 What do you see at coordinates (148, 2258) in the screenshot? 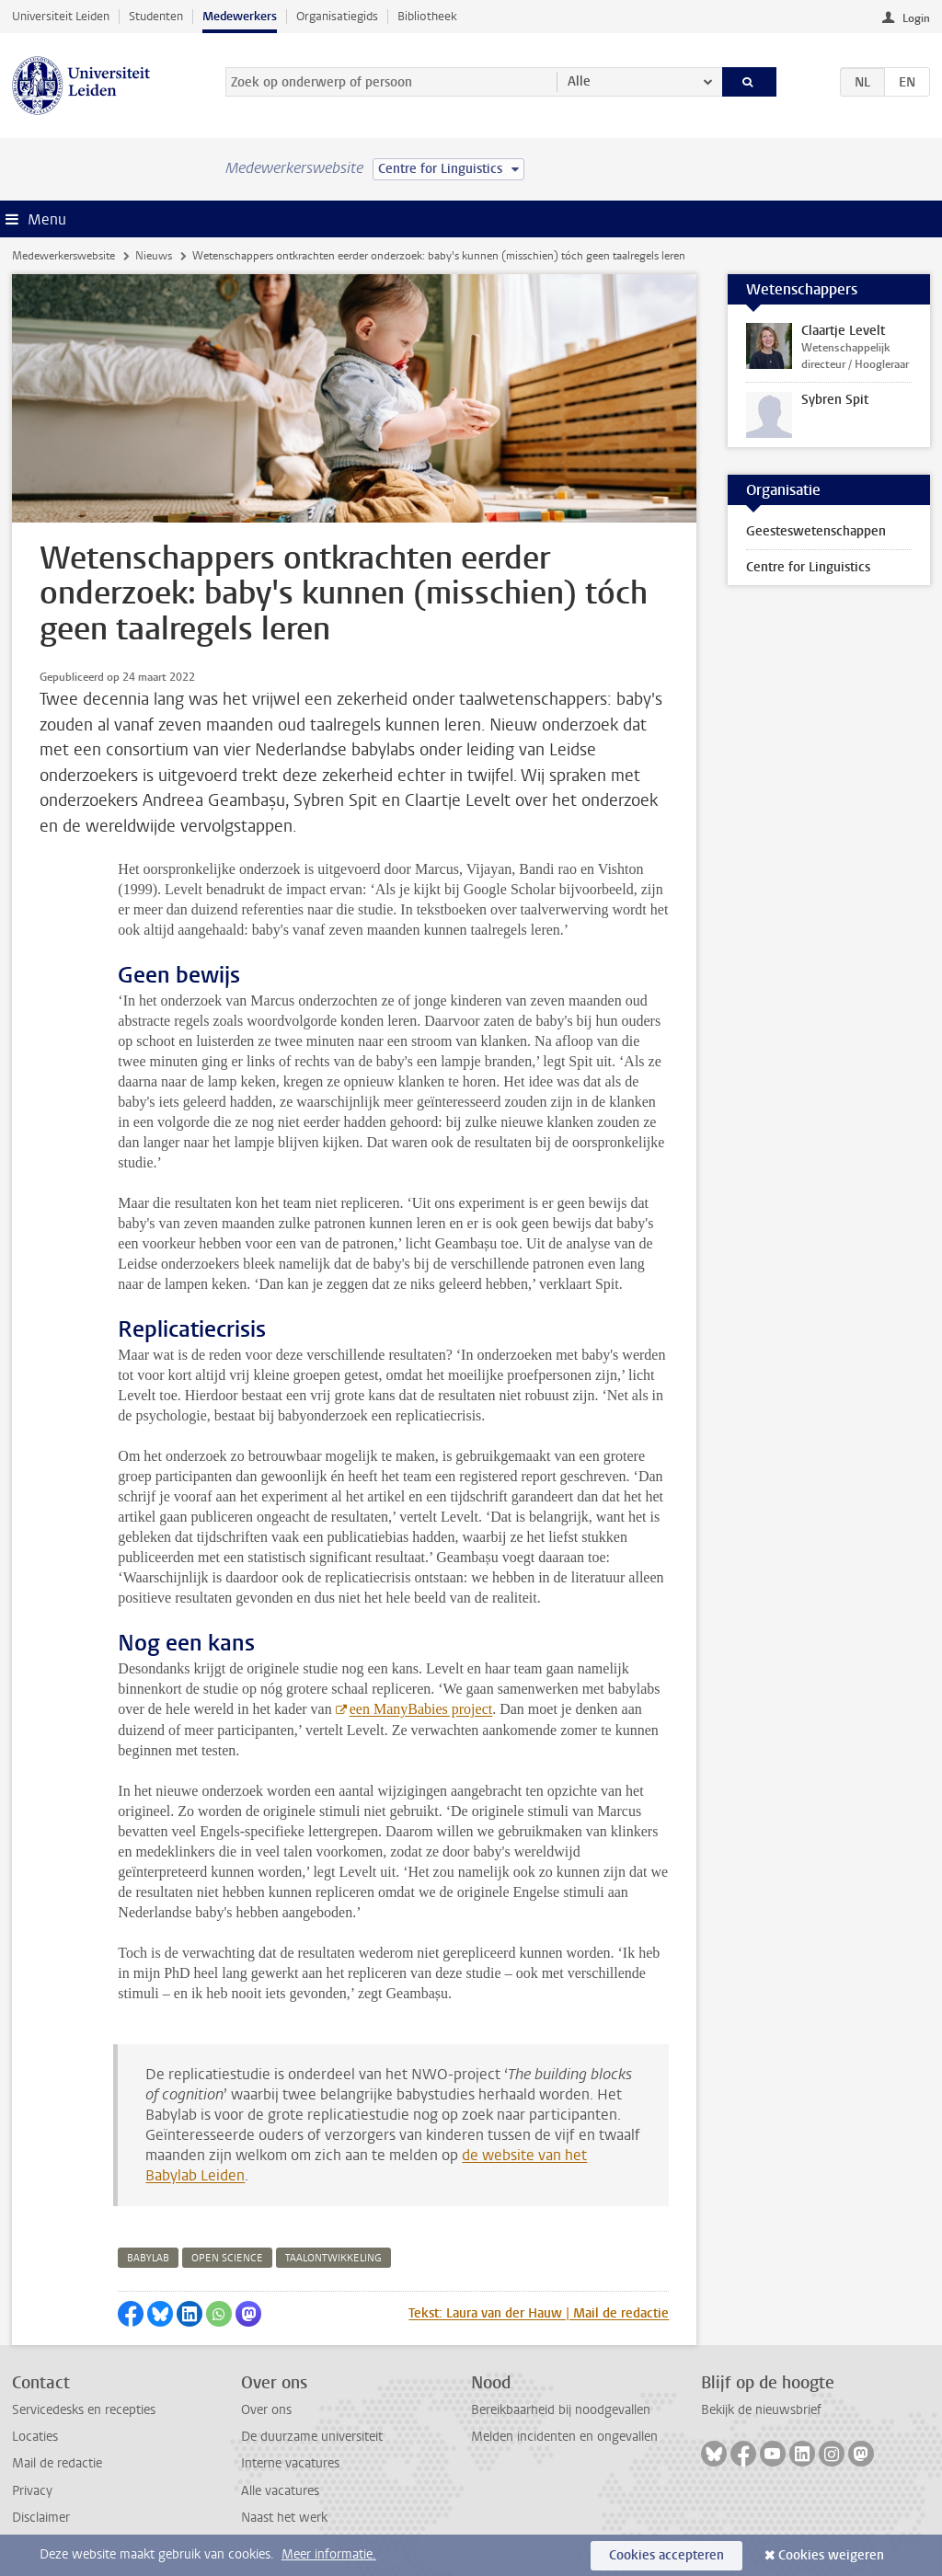
I see `babylab` at bounding box center [148, 2258].